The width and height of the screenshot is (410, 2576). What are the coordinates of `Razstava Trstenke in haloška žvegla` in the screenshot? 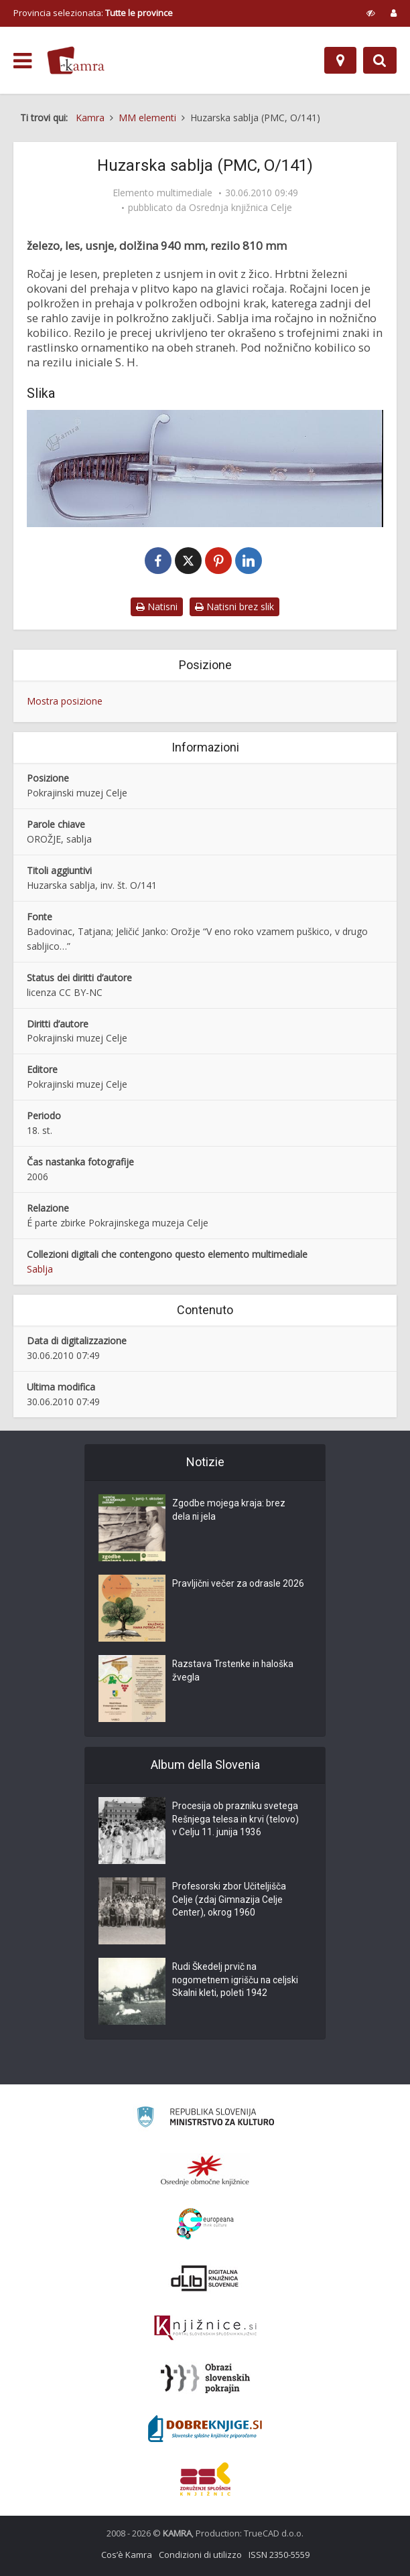 It's located at (234, 1672).